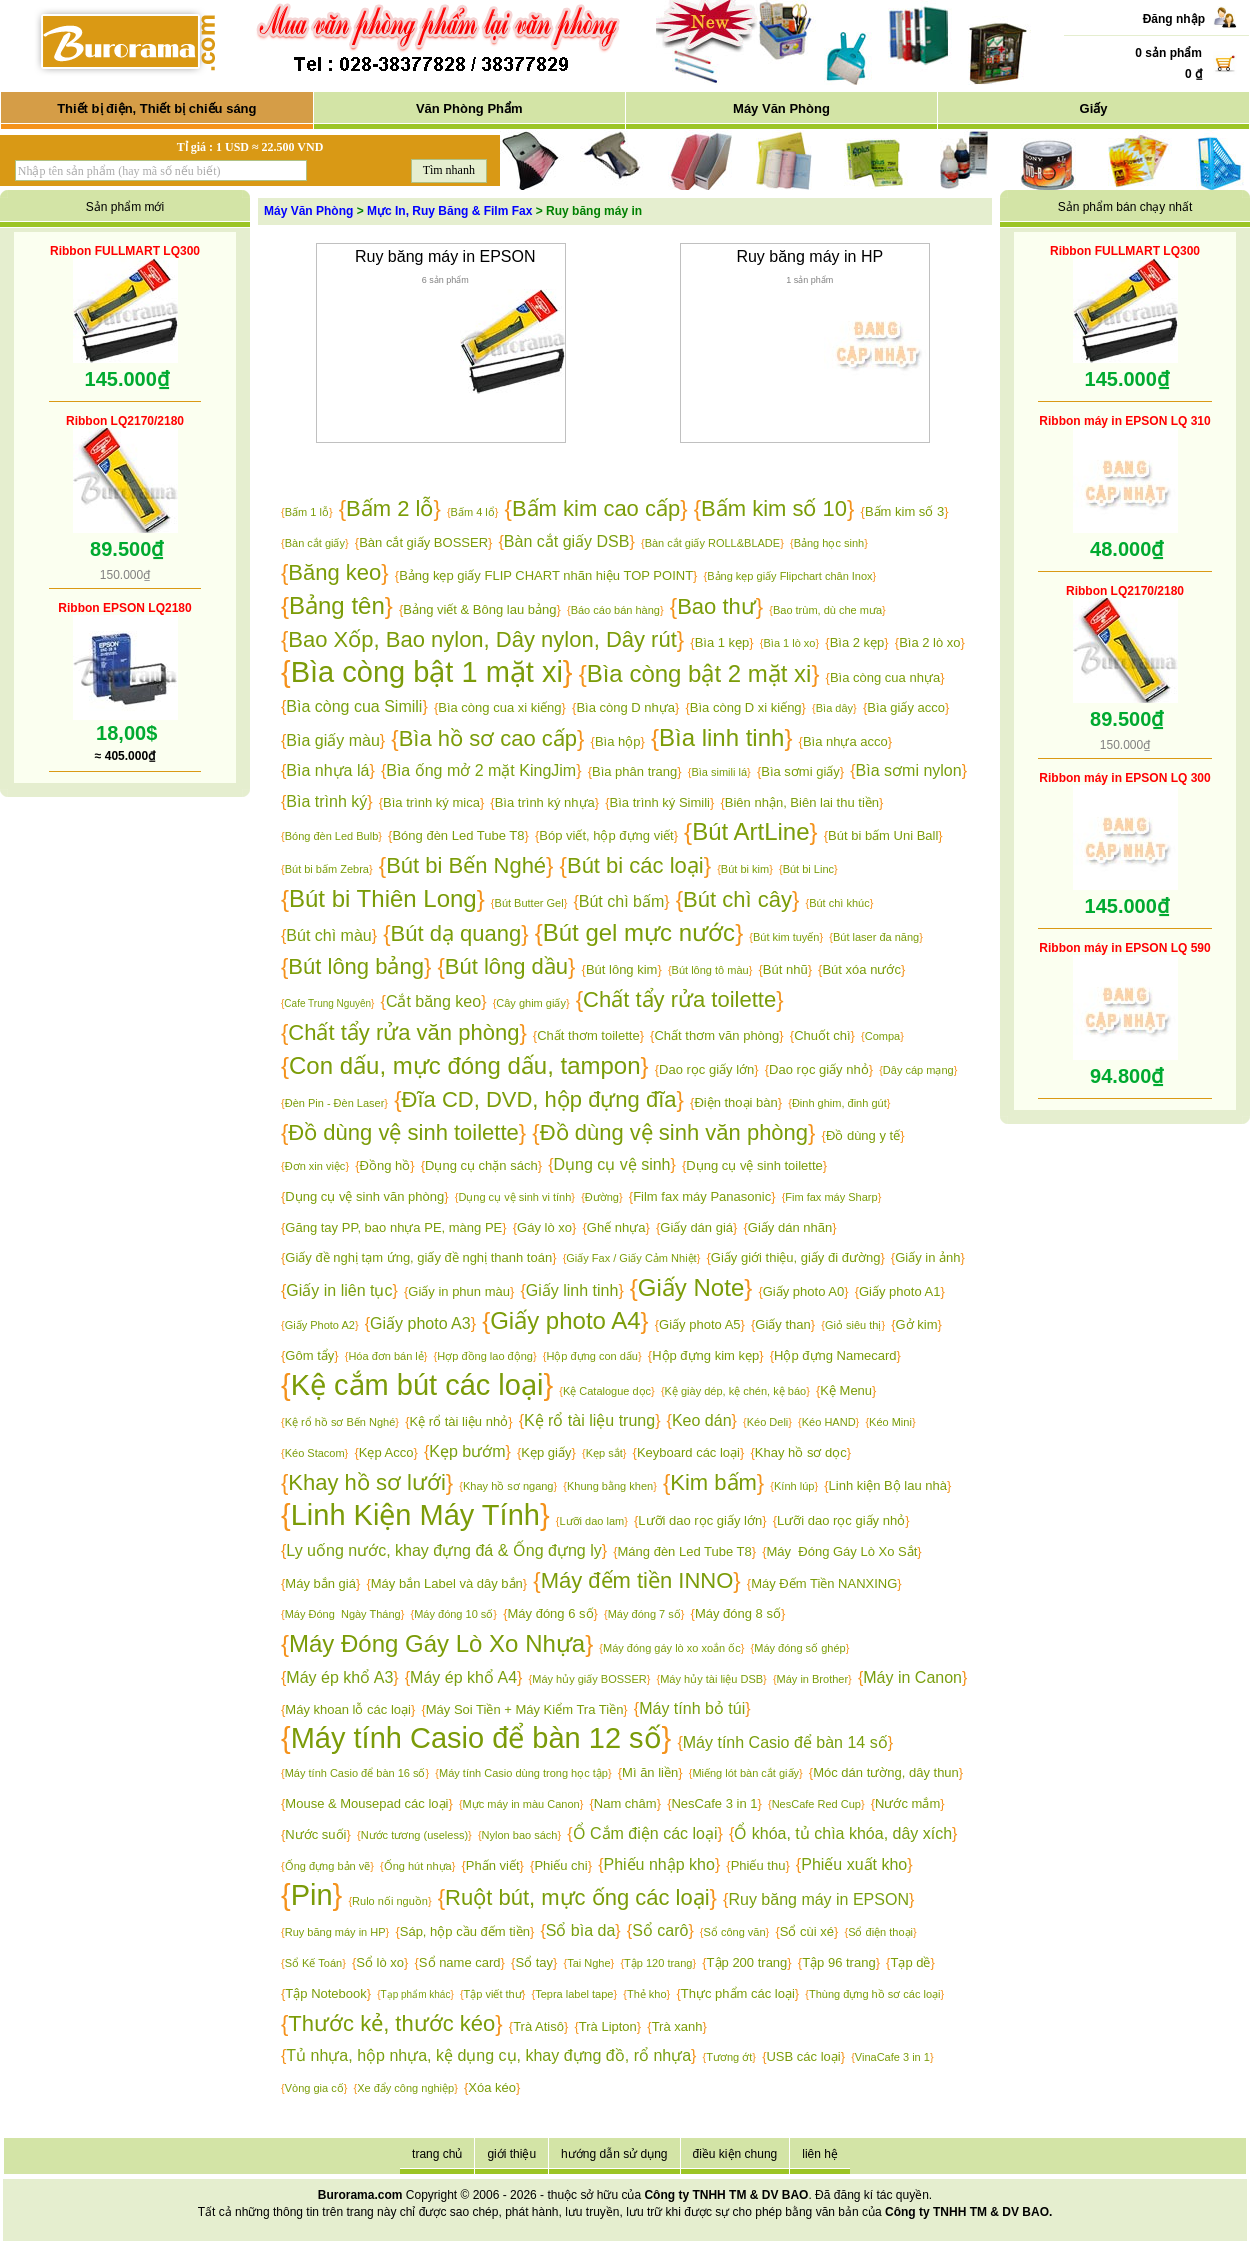  What do you see at coordinates (721, 737) in the screenshot?
I see `Bìa linh tinh` at bounding box center [721, 737].